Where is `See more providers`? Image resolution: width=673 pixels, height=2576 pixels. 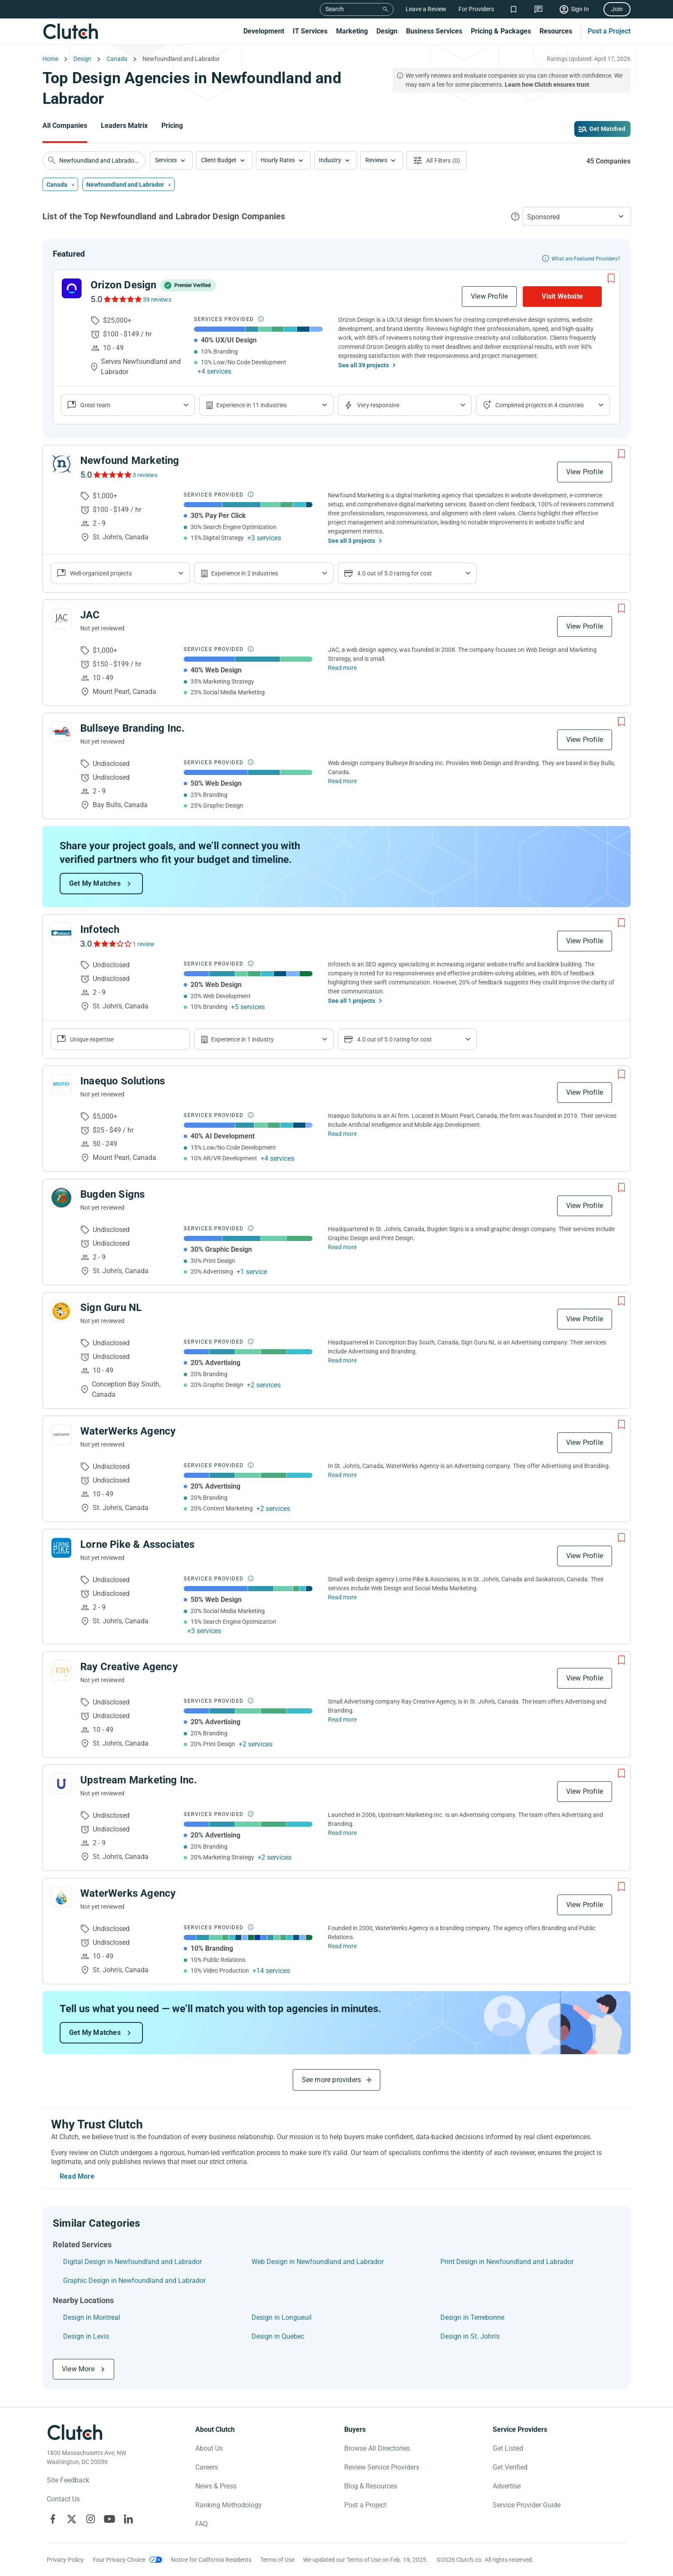
See more providers is located at coordinates (331, 2080).